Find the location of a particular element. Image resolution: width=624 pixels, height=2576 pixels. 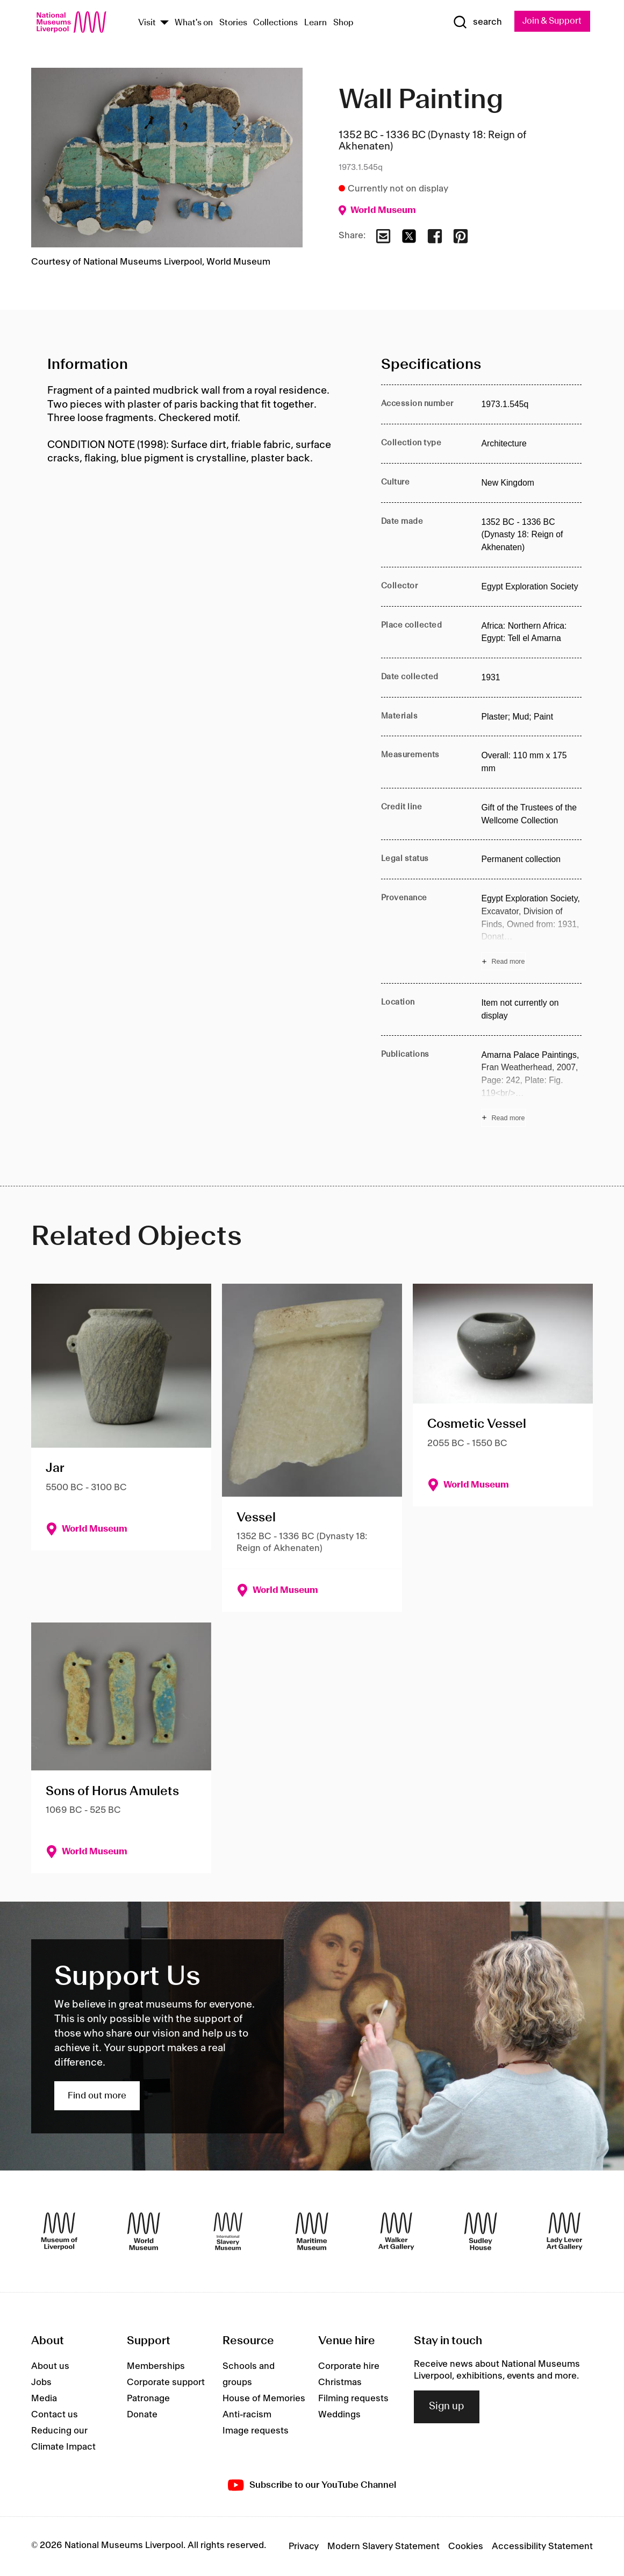

[Walker Art Gallery] is located at coordinates (396, 2232).